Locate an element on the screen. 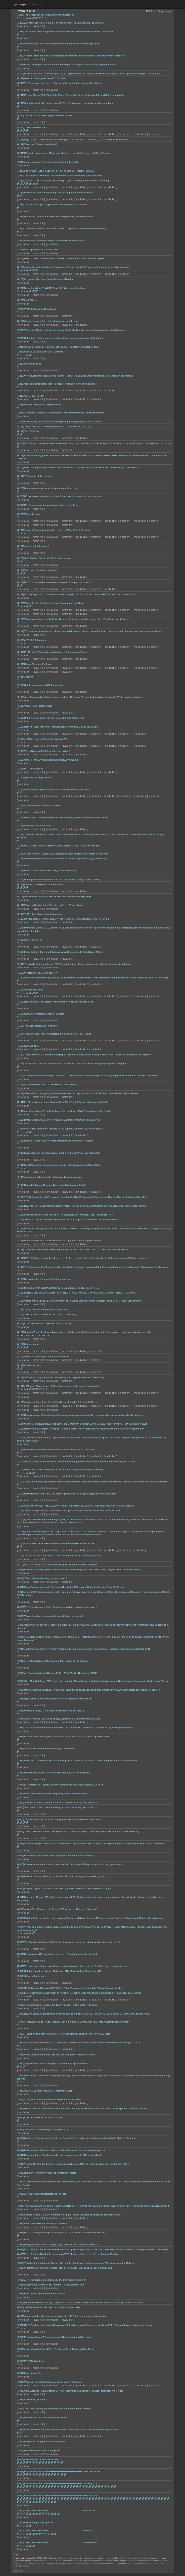 This screenshot has width=185, height=2576. [006] is located at coordinates (20, 2483).